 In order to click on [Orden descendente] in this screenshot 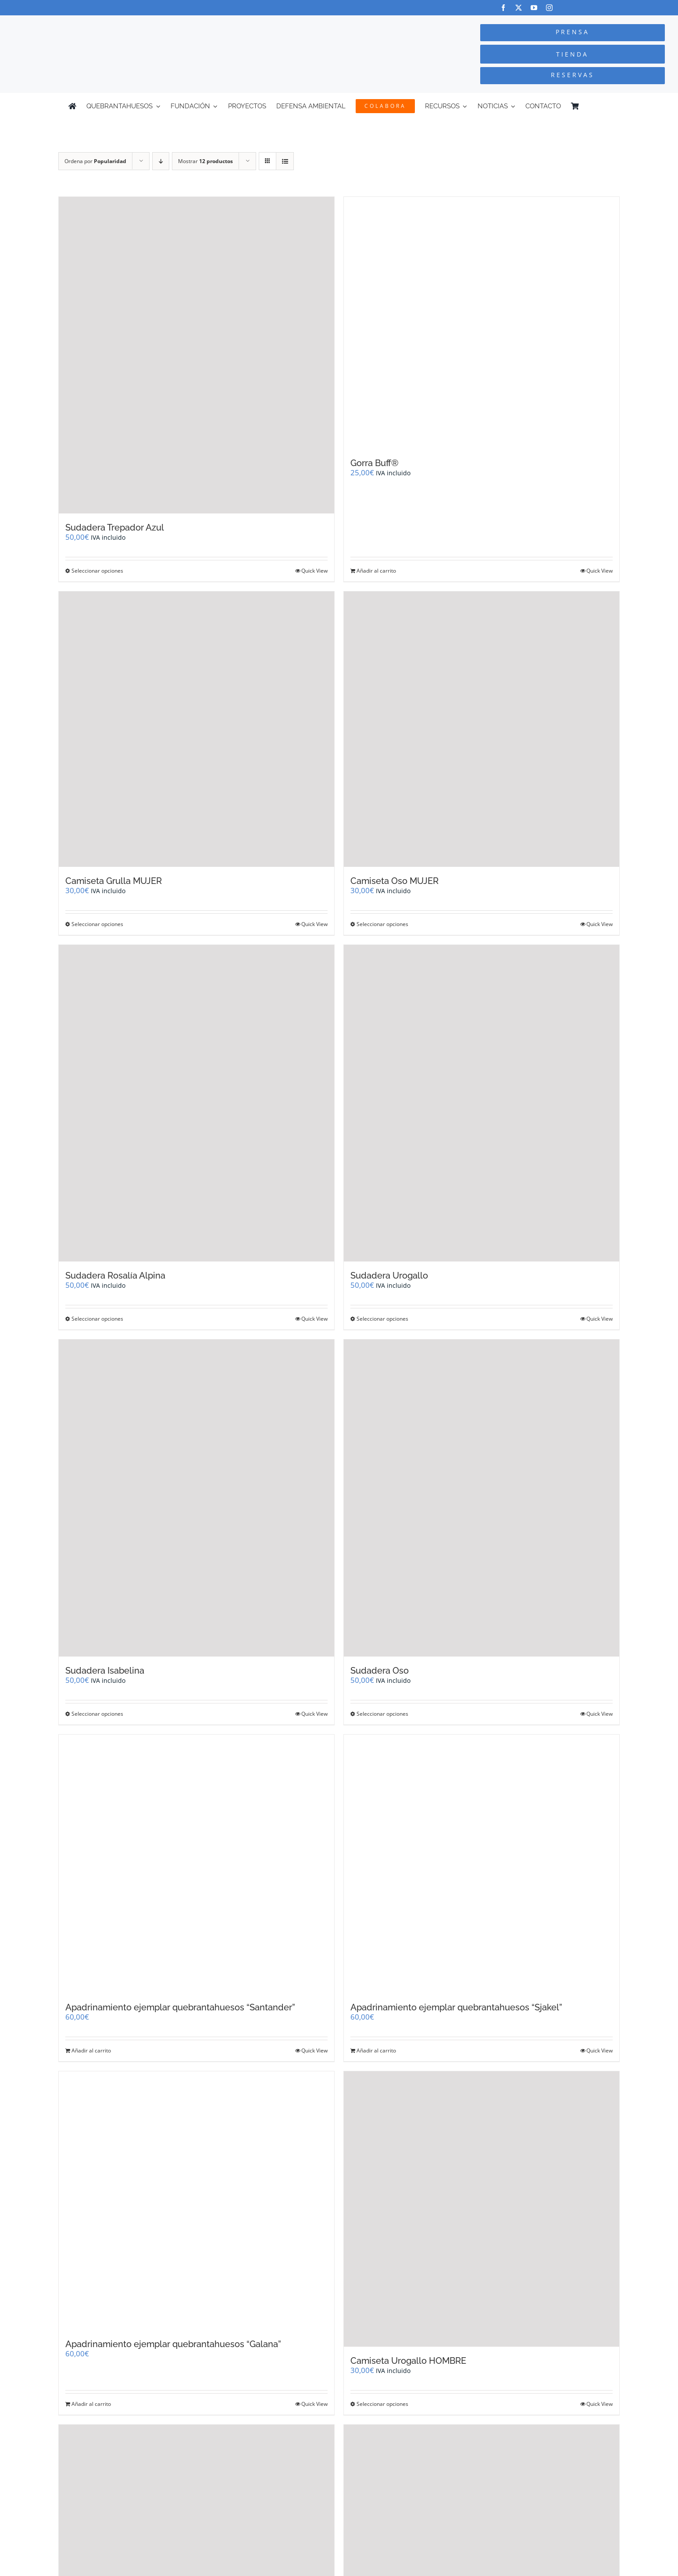, I will do `click(160, 161)`.